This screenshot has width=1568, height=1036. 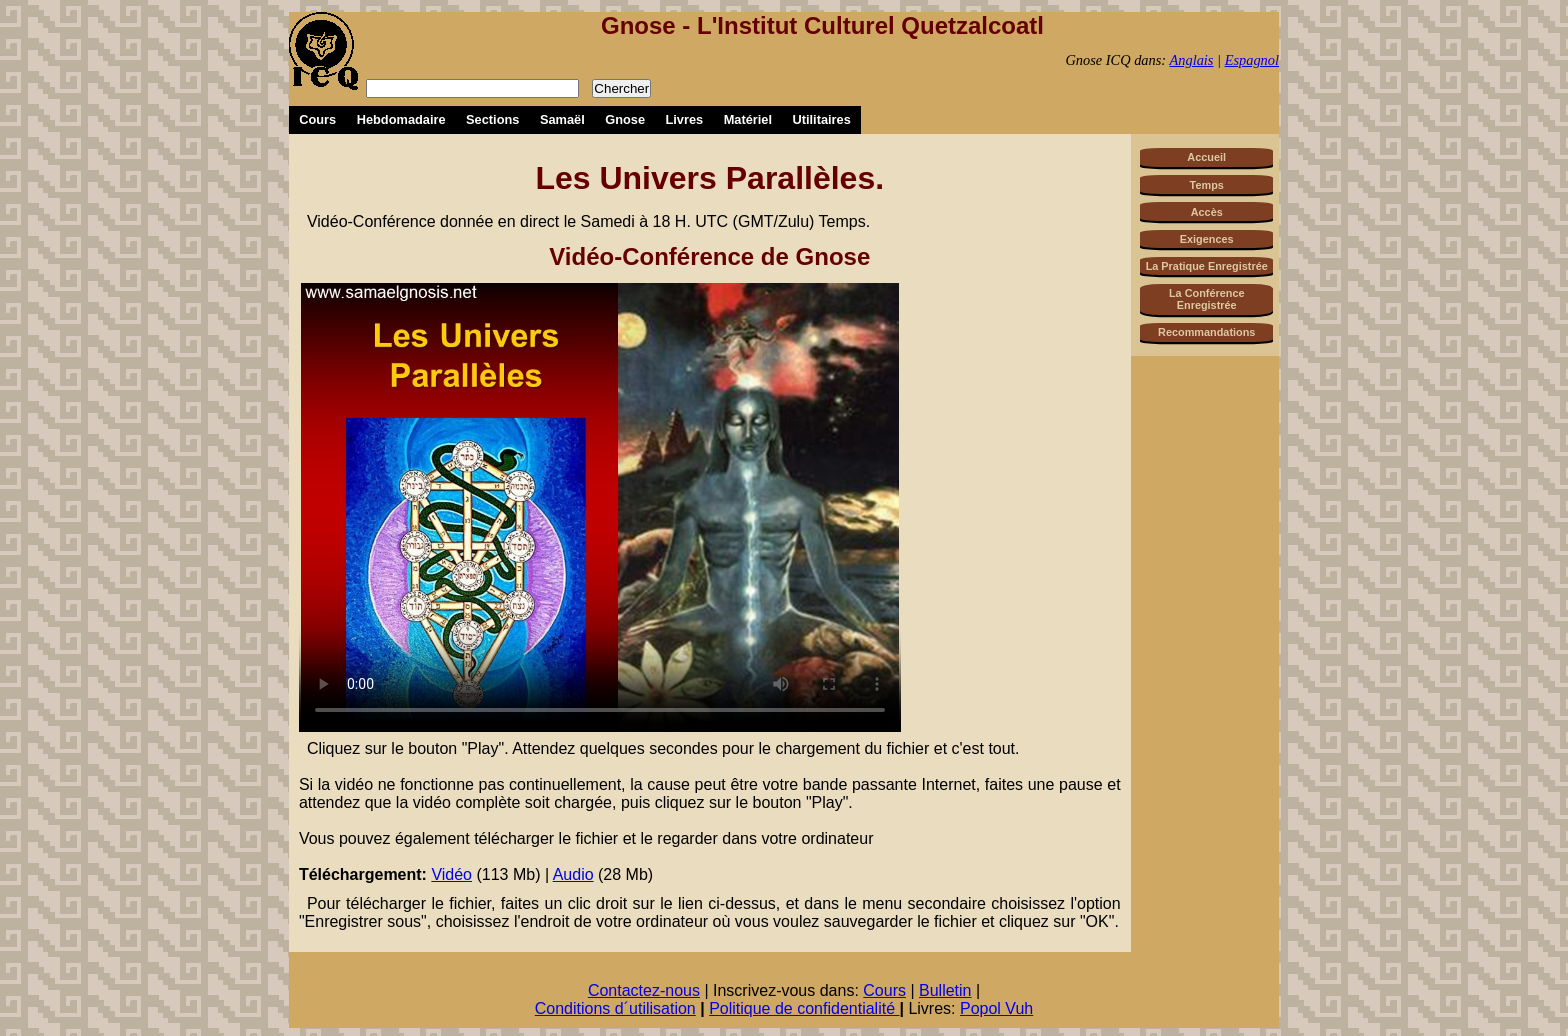 I want to click on Sections, so click(x=492, y=119).